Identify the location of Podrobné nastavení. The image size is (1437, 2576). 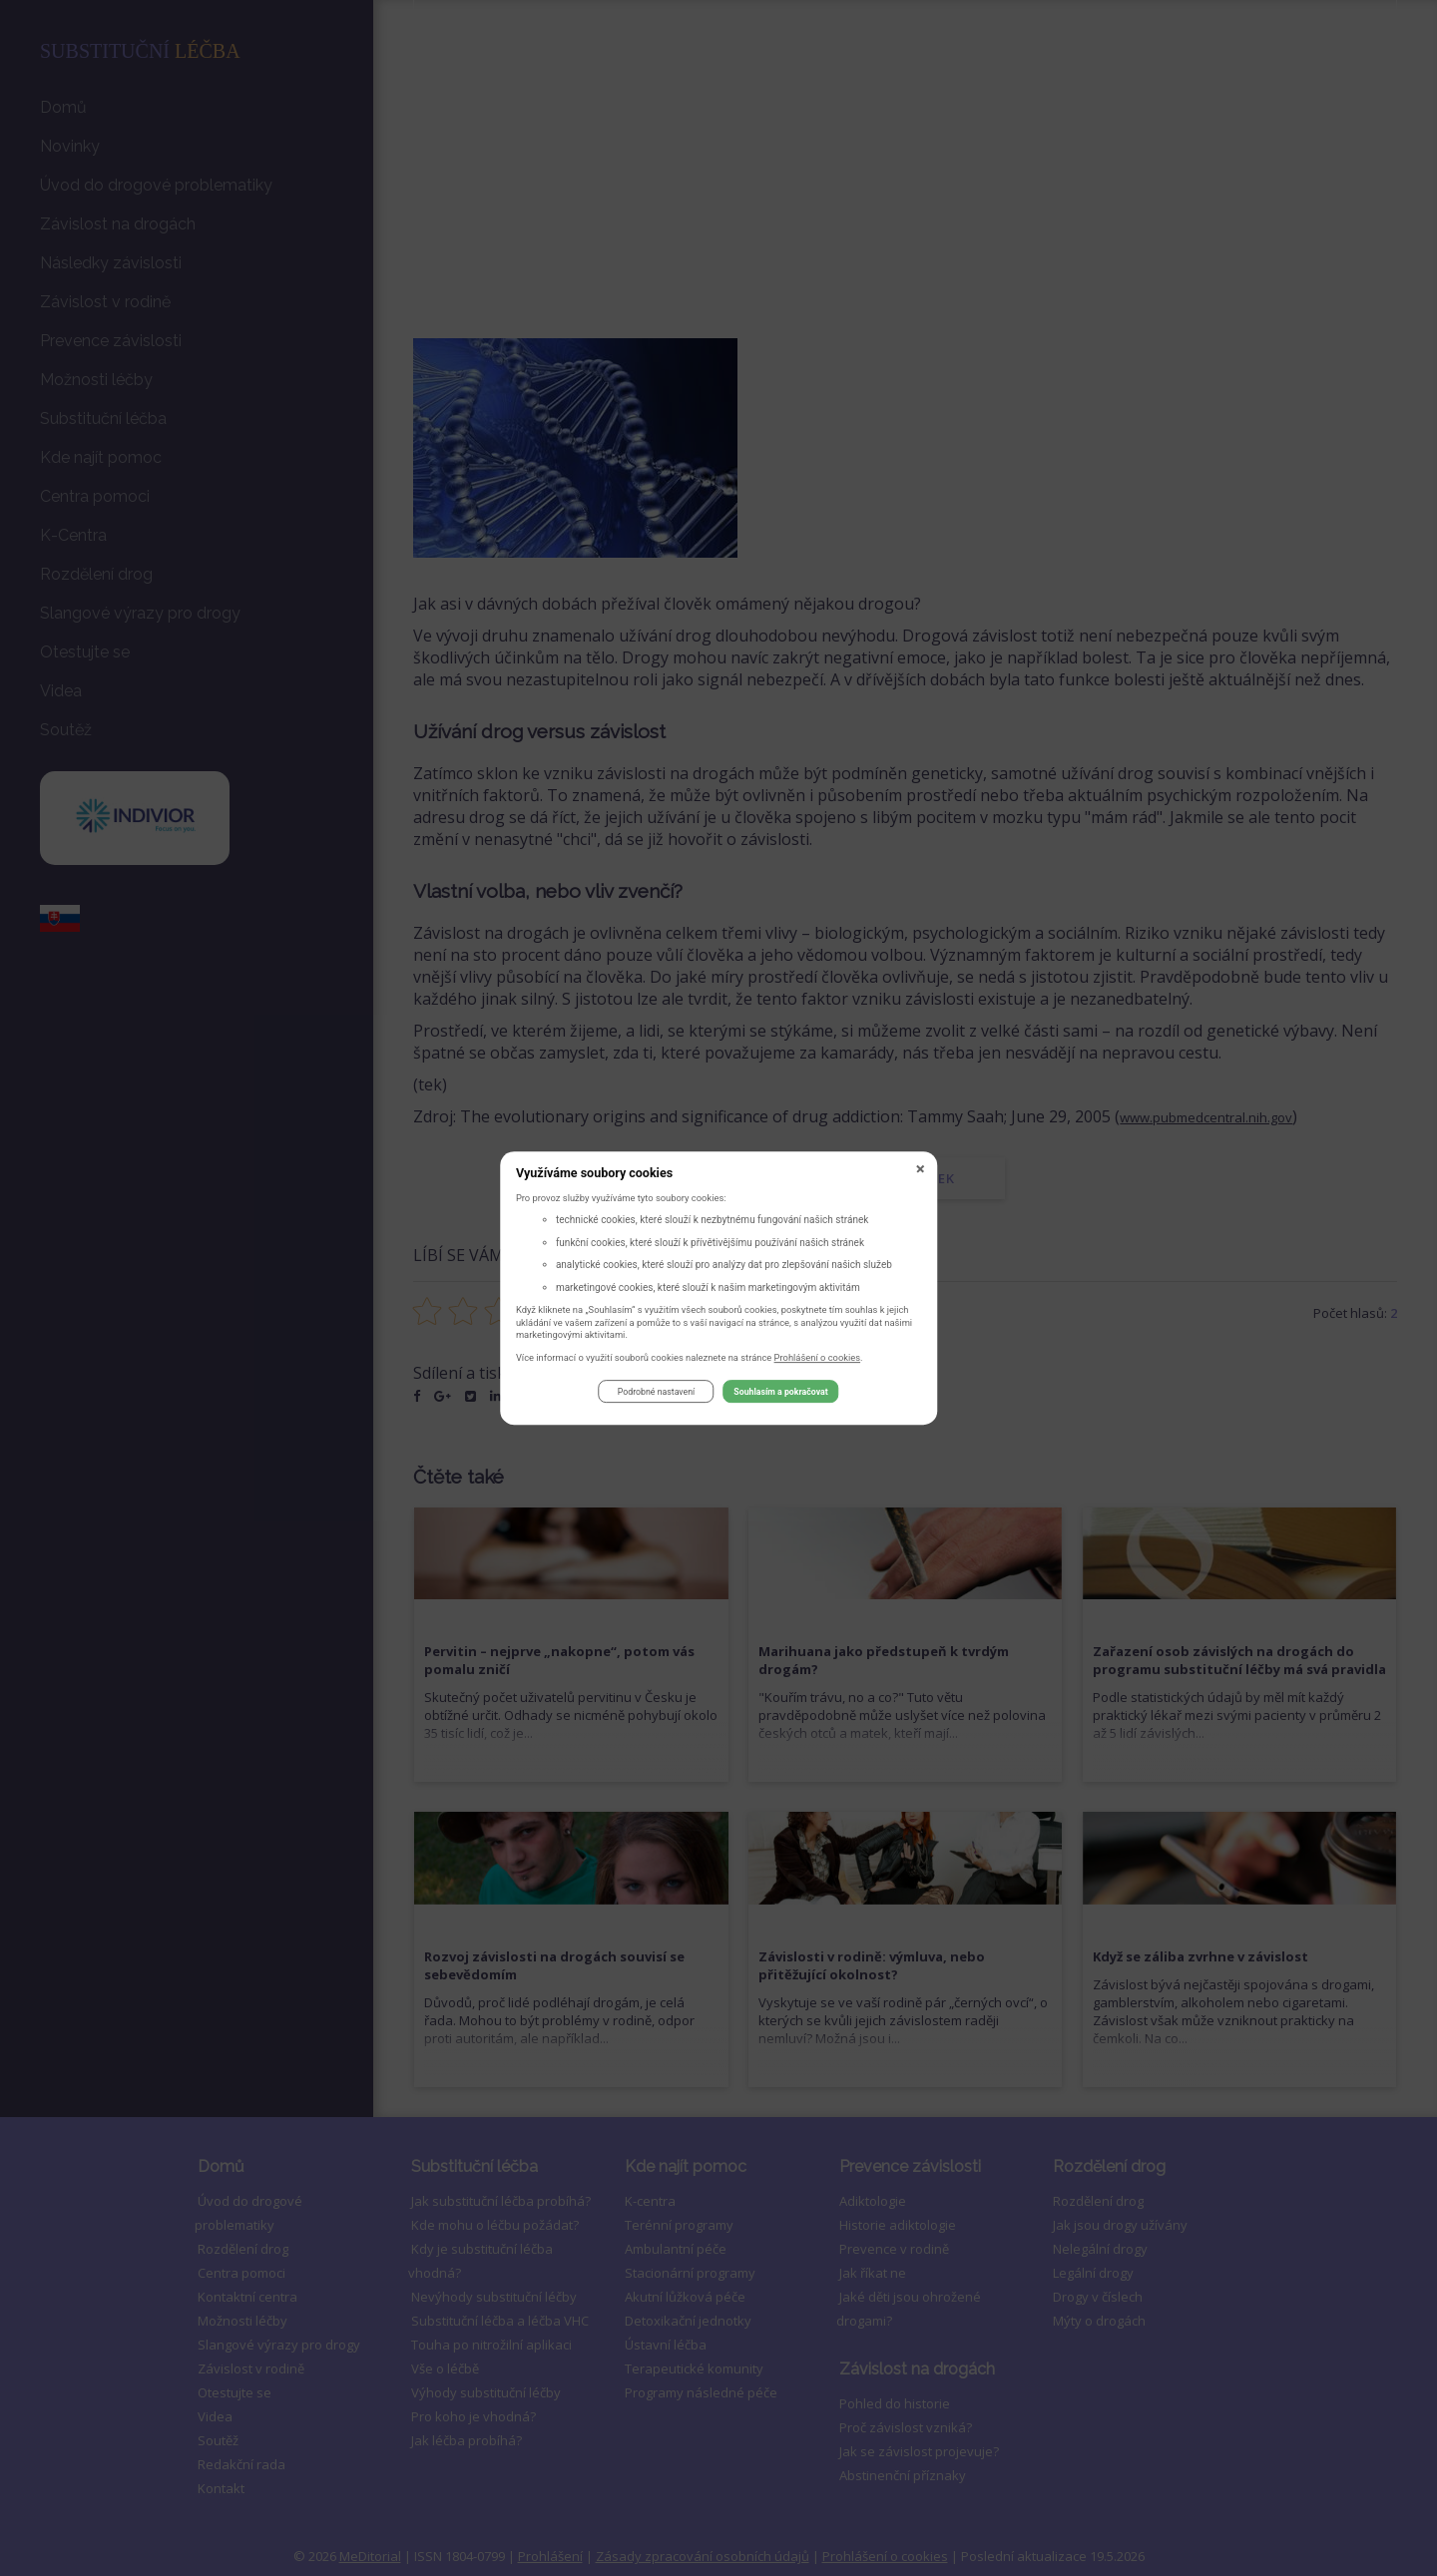
(656, 1395).